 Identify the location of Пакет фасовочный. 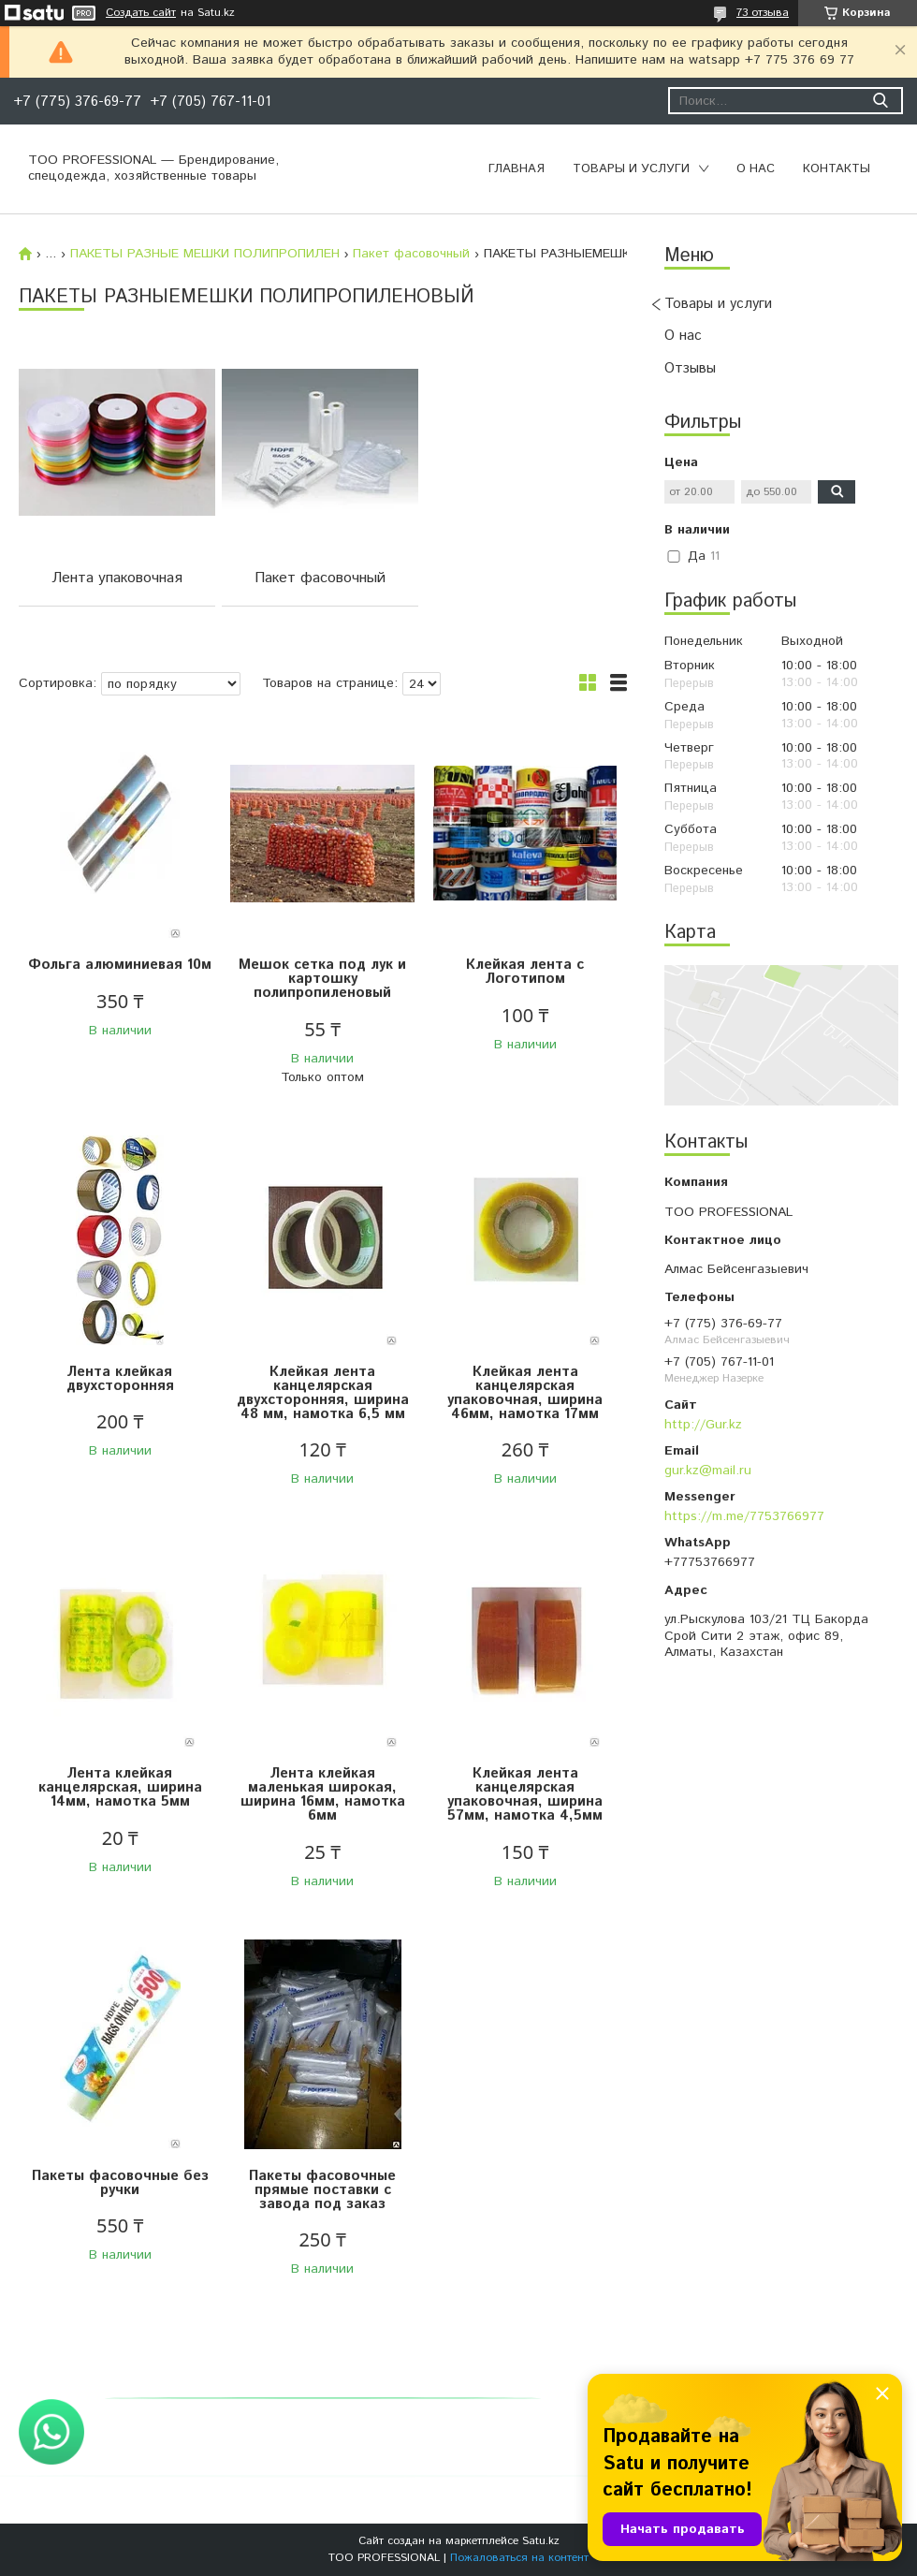
(411, 253).